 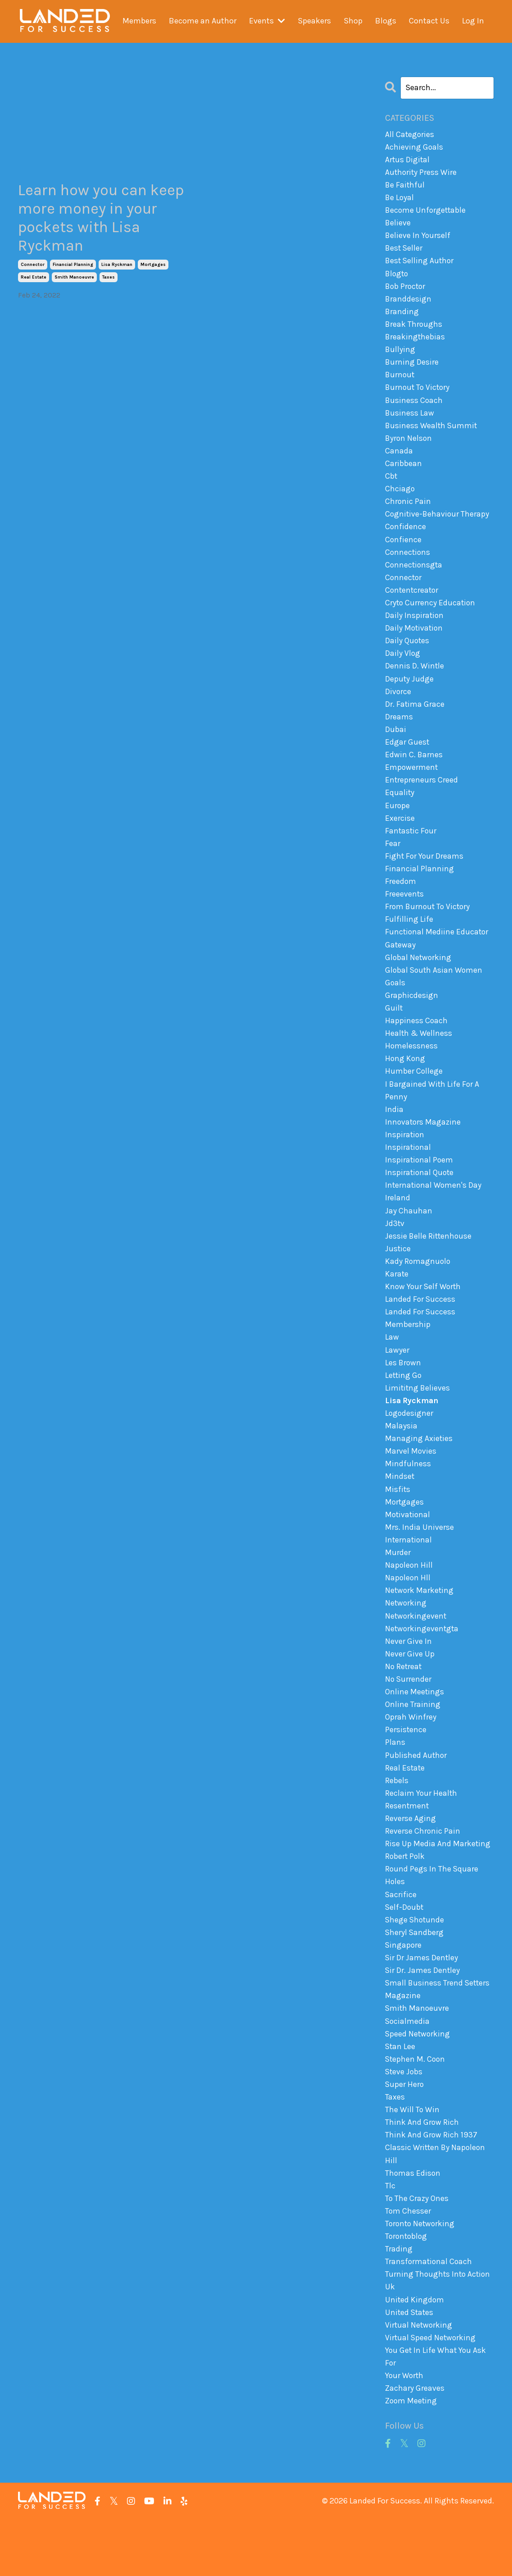 What do you see at coordinates (412, 1743) in the screenshot?
I see `online training` at bounding box center [412, 1743].